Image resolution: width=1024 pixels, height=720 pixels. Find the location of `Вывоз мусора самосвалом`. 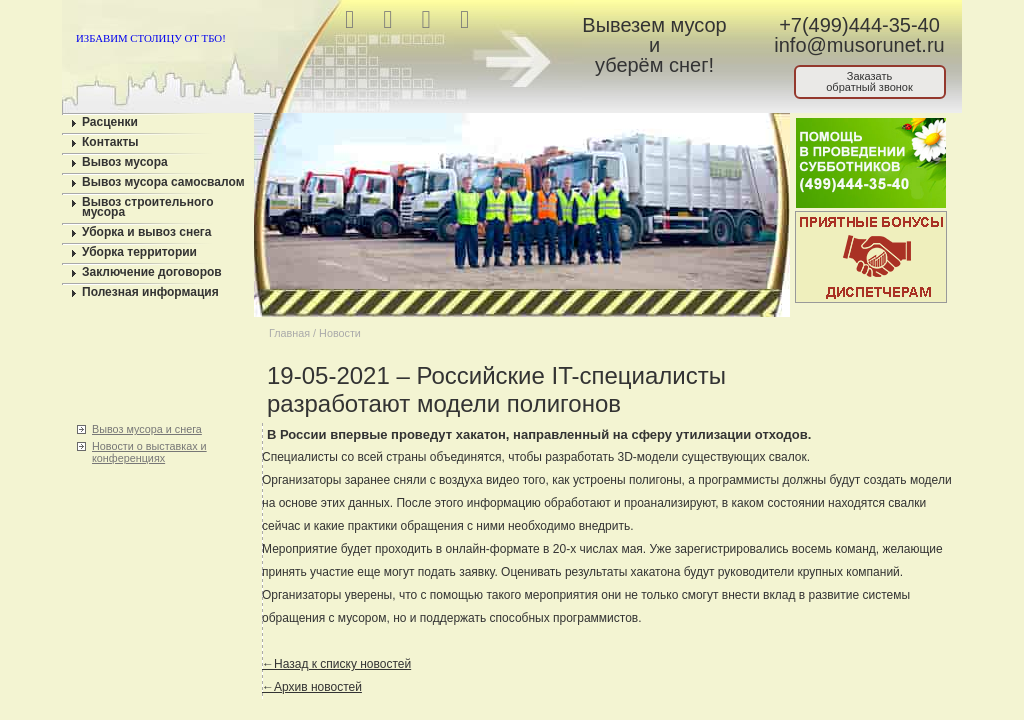

Вывоз мусора самосвалом is located at coordinates (163, 182).